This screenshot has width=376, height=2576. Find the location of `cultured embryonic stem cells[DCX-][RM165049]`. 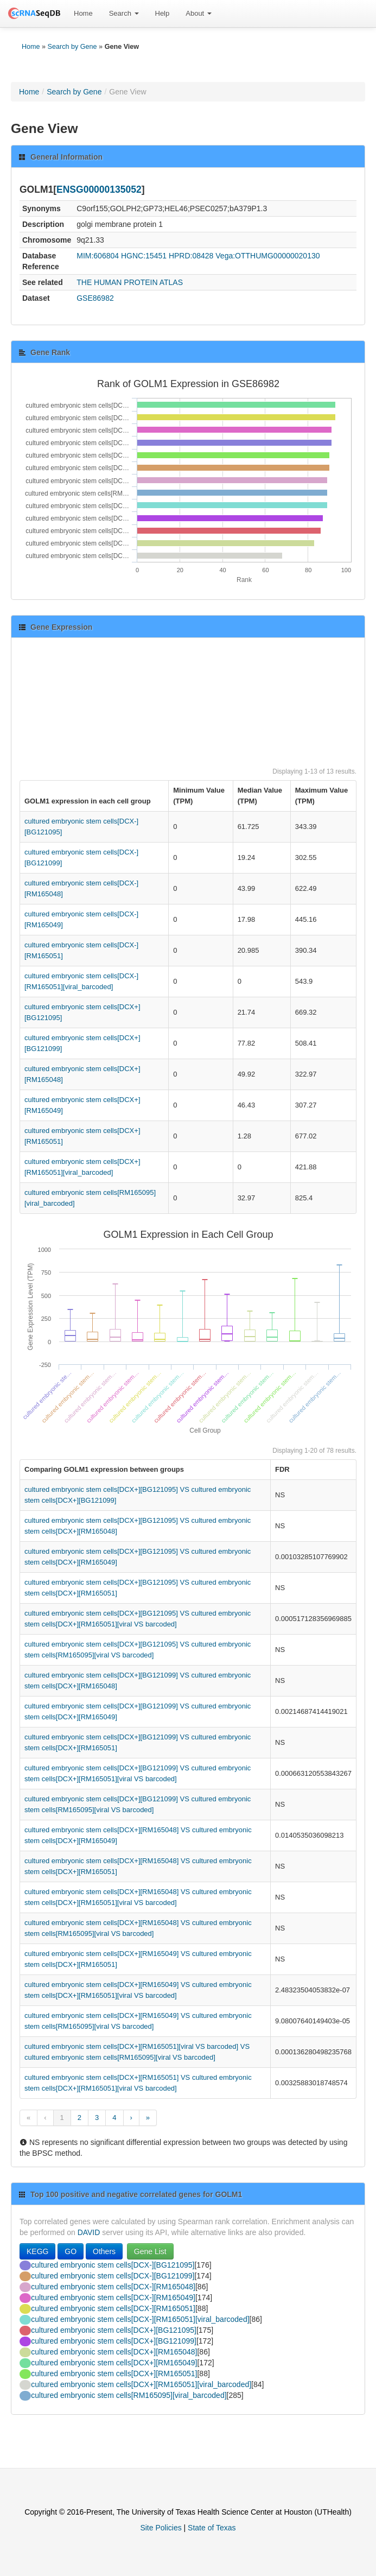

cultured embryonic stem cells[DCX-][RM165049] is located at coordinates (113, 2297).